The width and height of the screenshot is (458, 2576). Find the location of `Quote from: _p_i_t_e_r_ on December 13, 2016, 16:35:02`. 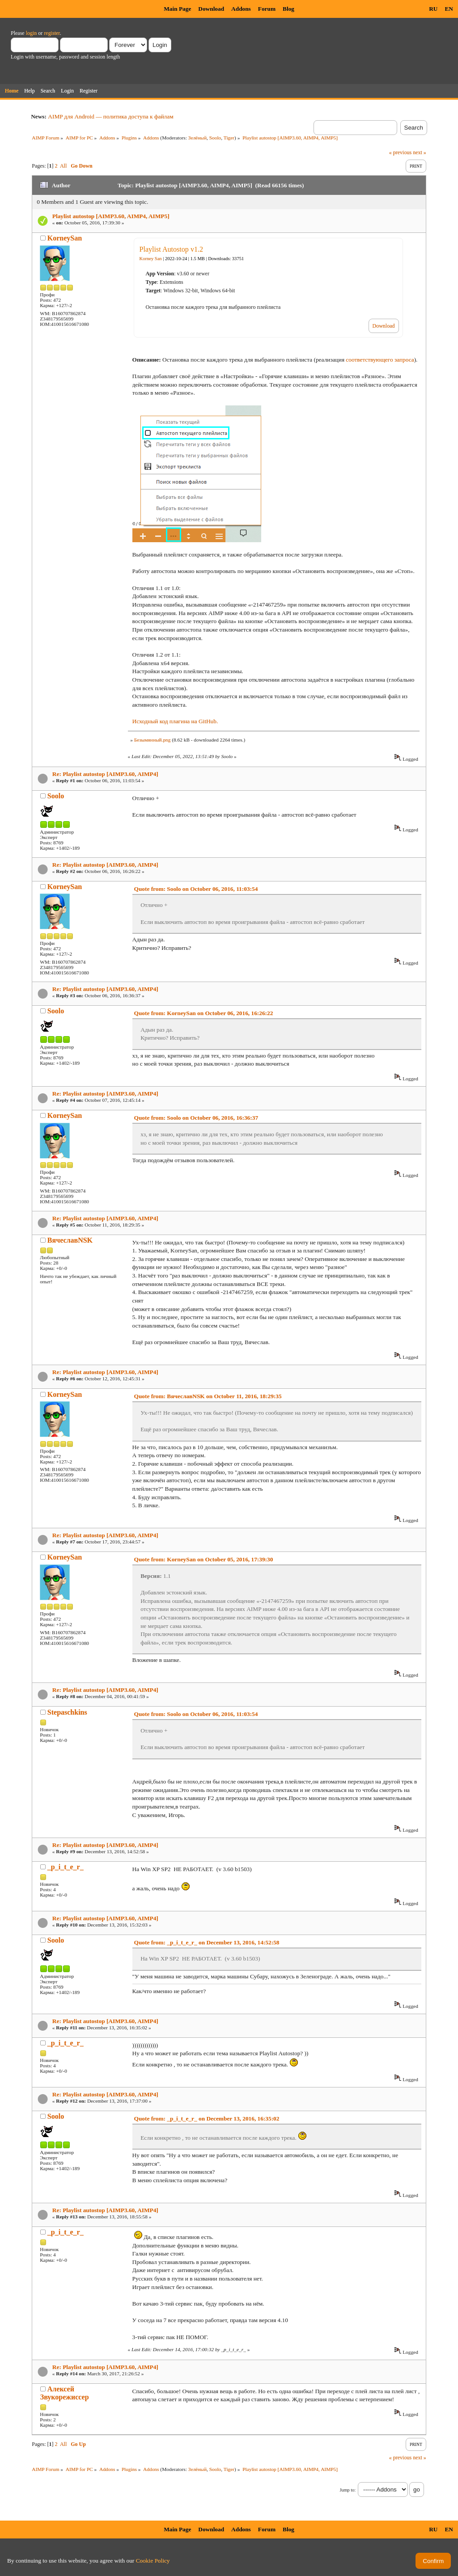

Quote from: _p_i_t_e_r_ on December 13, 2016, 16:35:02 is located at coordinates (207, 2118).